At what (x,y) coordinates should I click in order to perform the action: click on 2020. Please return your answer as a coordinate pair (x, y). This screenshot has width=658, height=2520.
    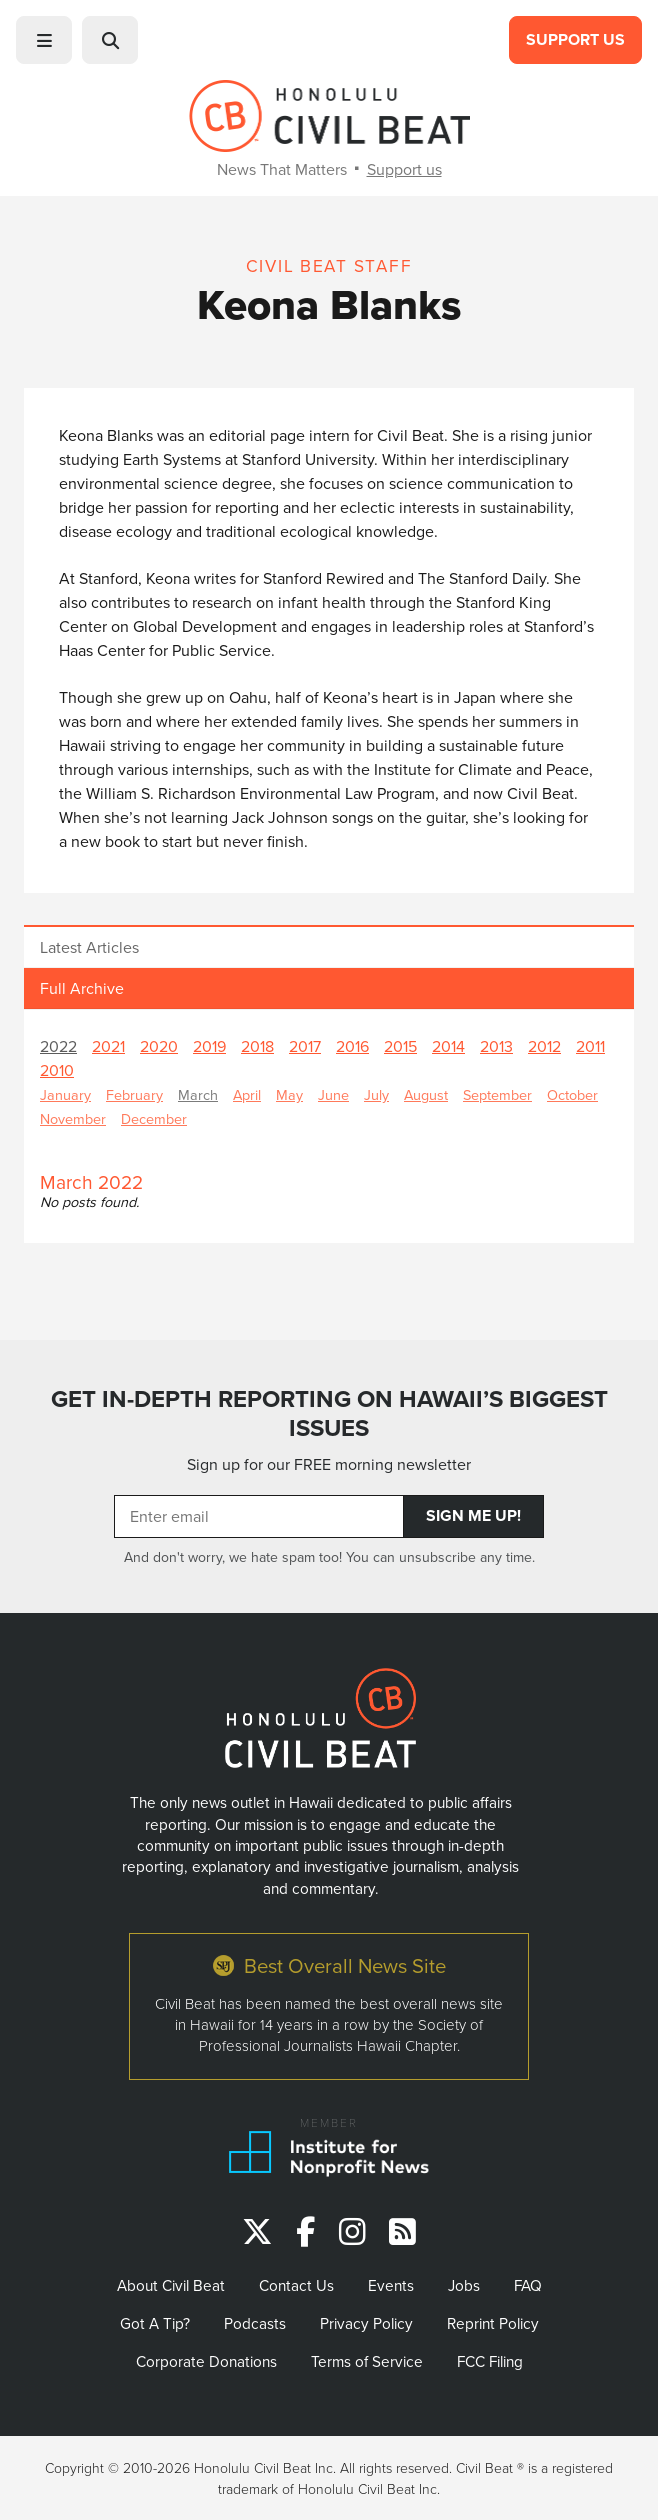
    Looking at the image, I should click on (159, 1046).